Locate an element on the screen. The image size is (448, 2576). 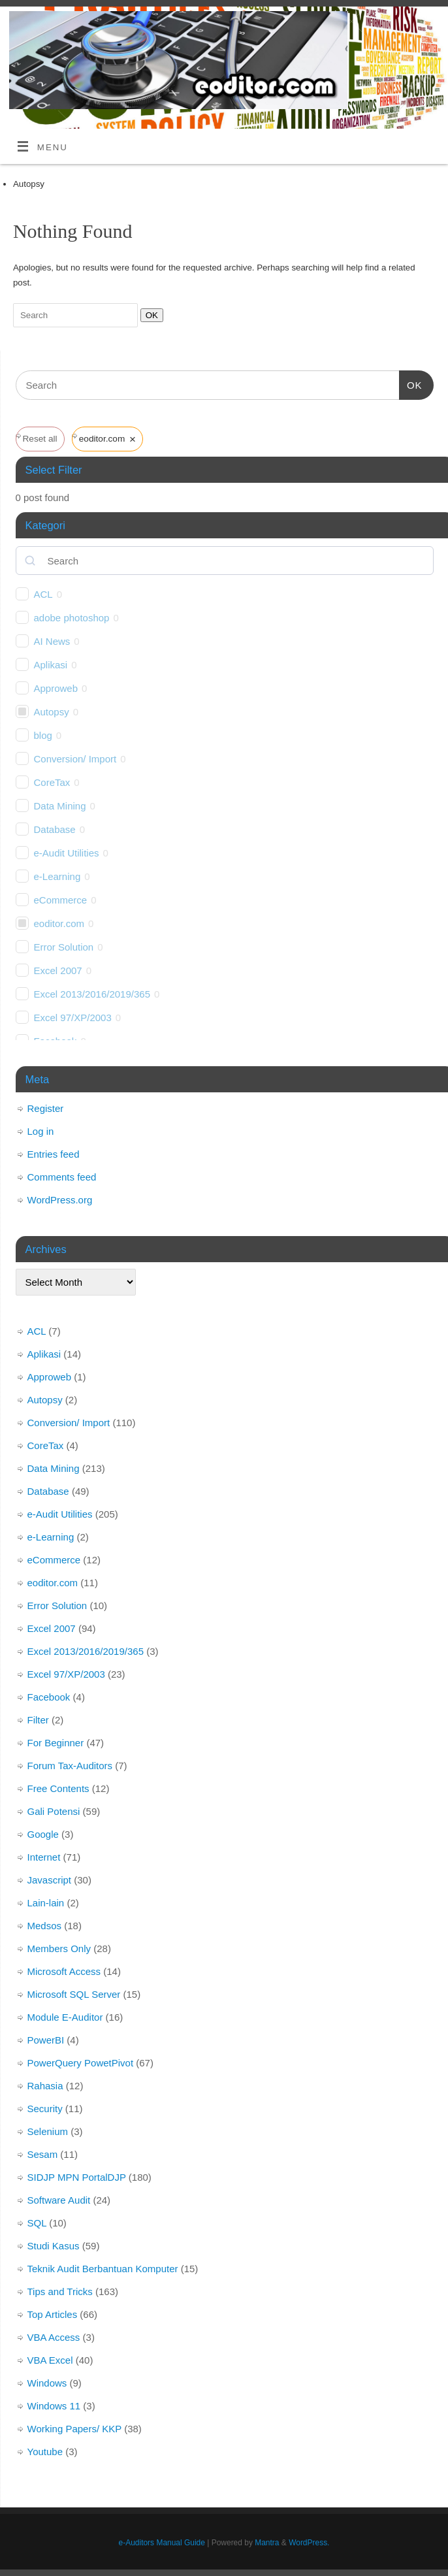
SIDJP MPN PortalDJP is located at coordinates (76, 2177).